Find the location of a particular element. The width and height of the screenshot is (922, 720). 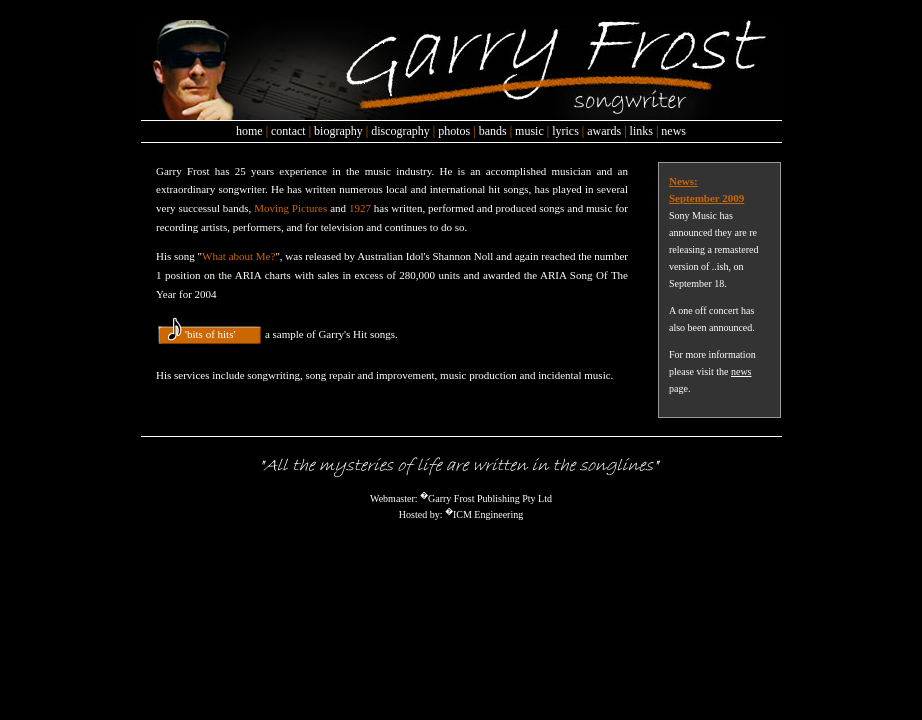

news is located at coordinates (673, 131).